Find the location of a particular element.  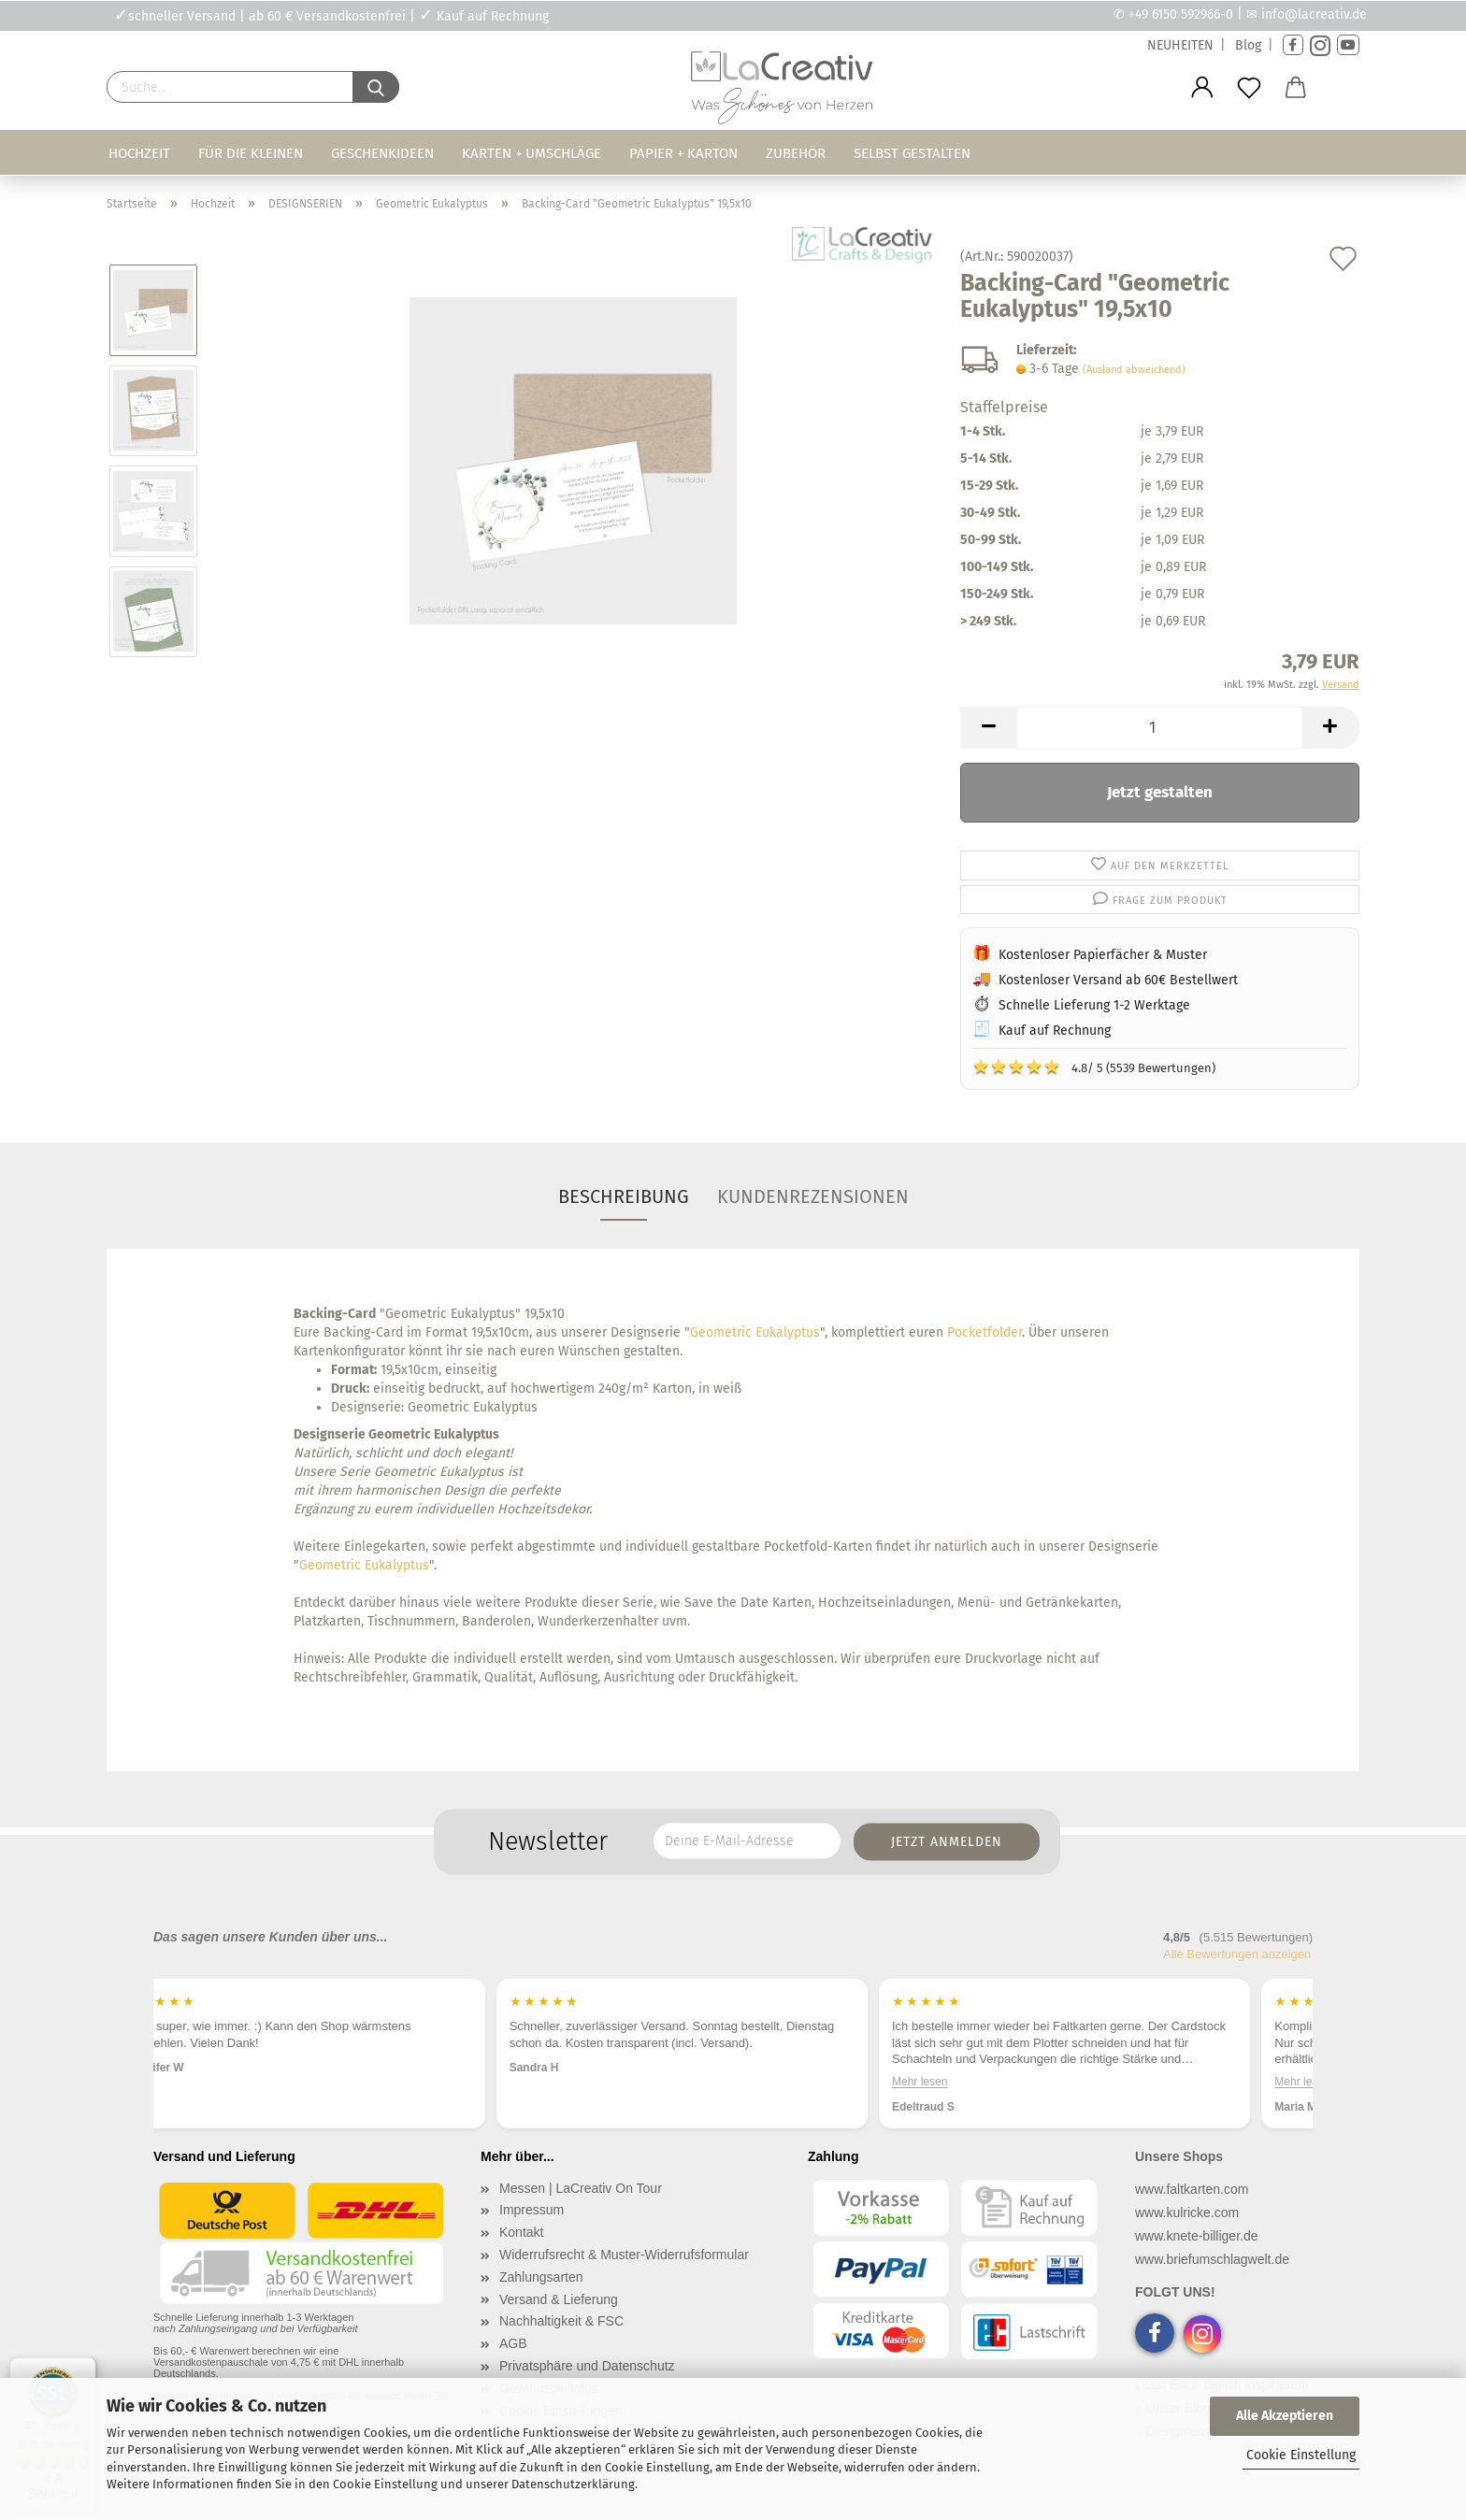

Nachhaltigkeit & FSC is located at coordinates (561, 2320).